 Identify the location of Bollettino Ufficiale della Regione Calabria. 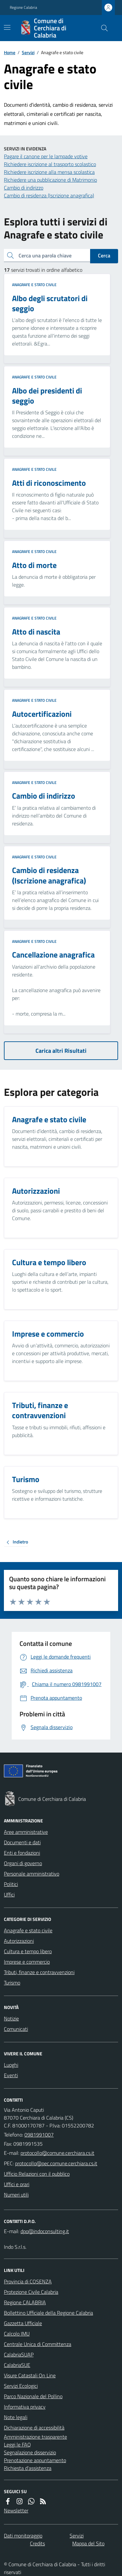
(48, 2313).